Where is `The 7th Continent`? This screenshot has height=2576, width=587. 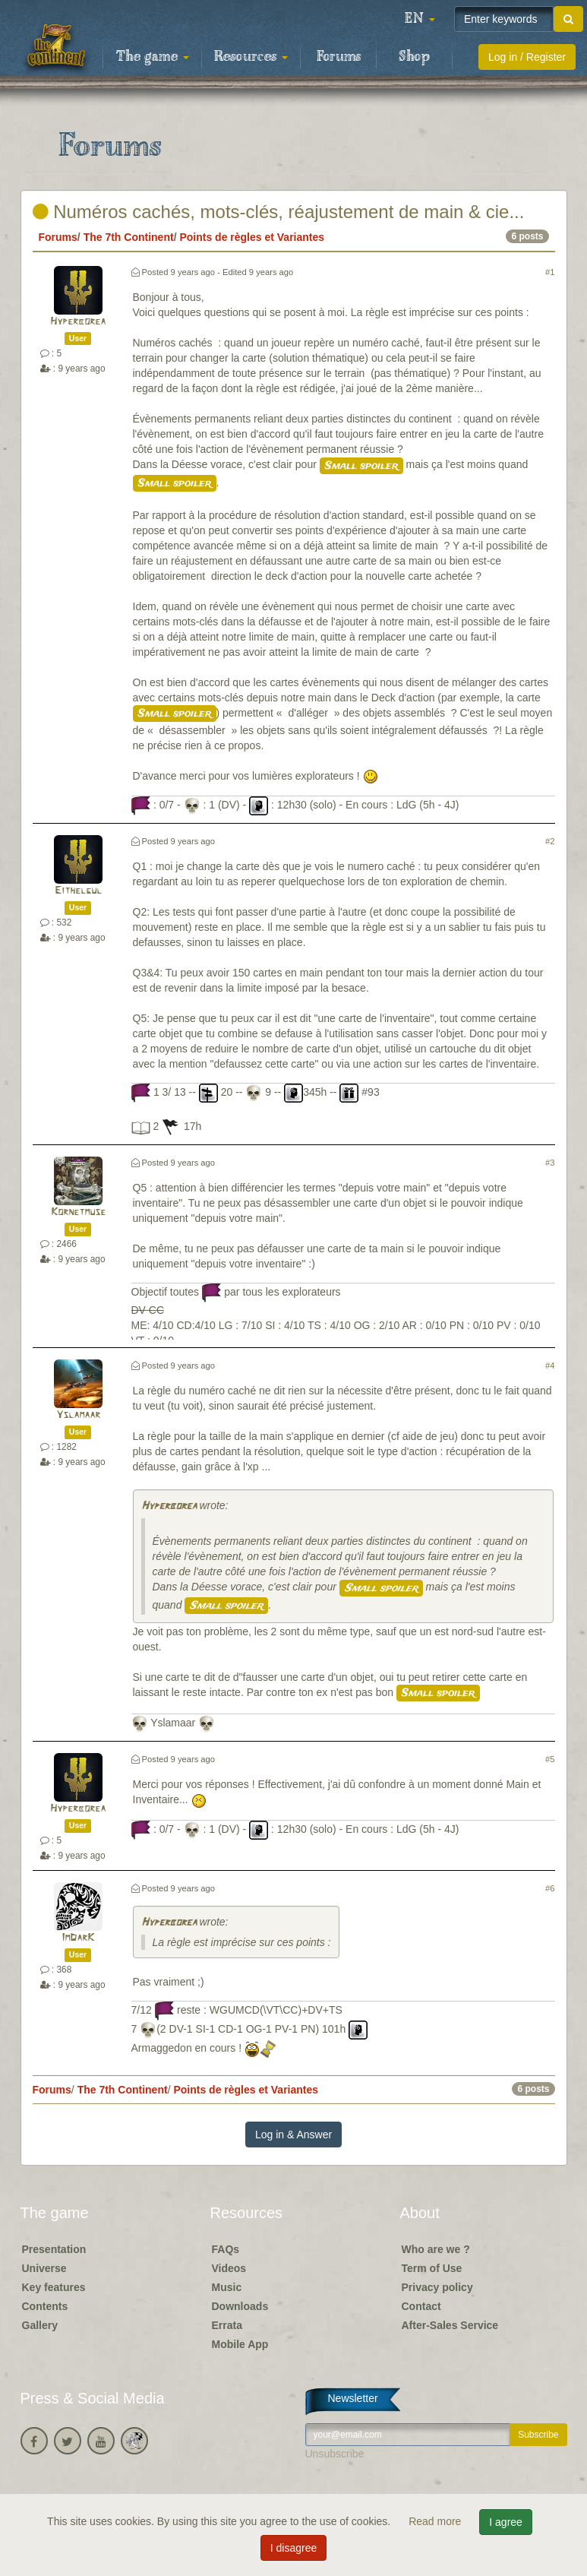 The 7th Continent is located at coordinates (129, 237).